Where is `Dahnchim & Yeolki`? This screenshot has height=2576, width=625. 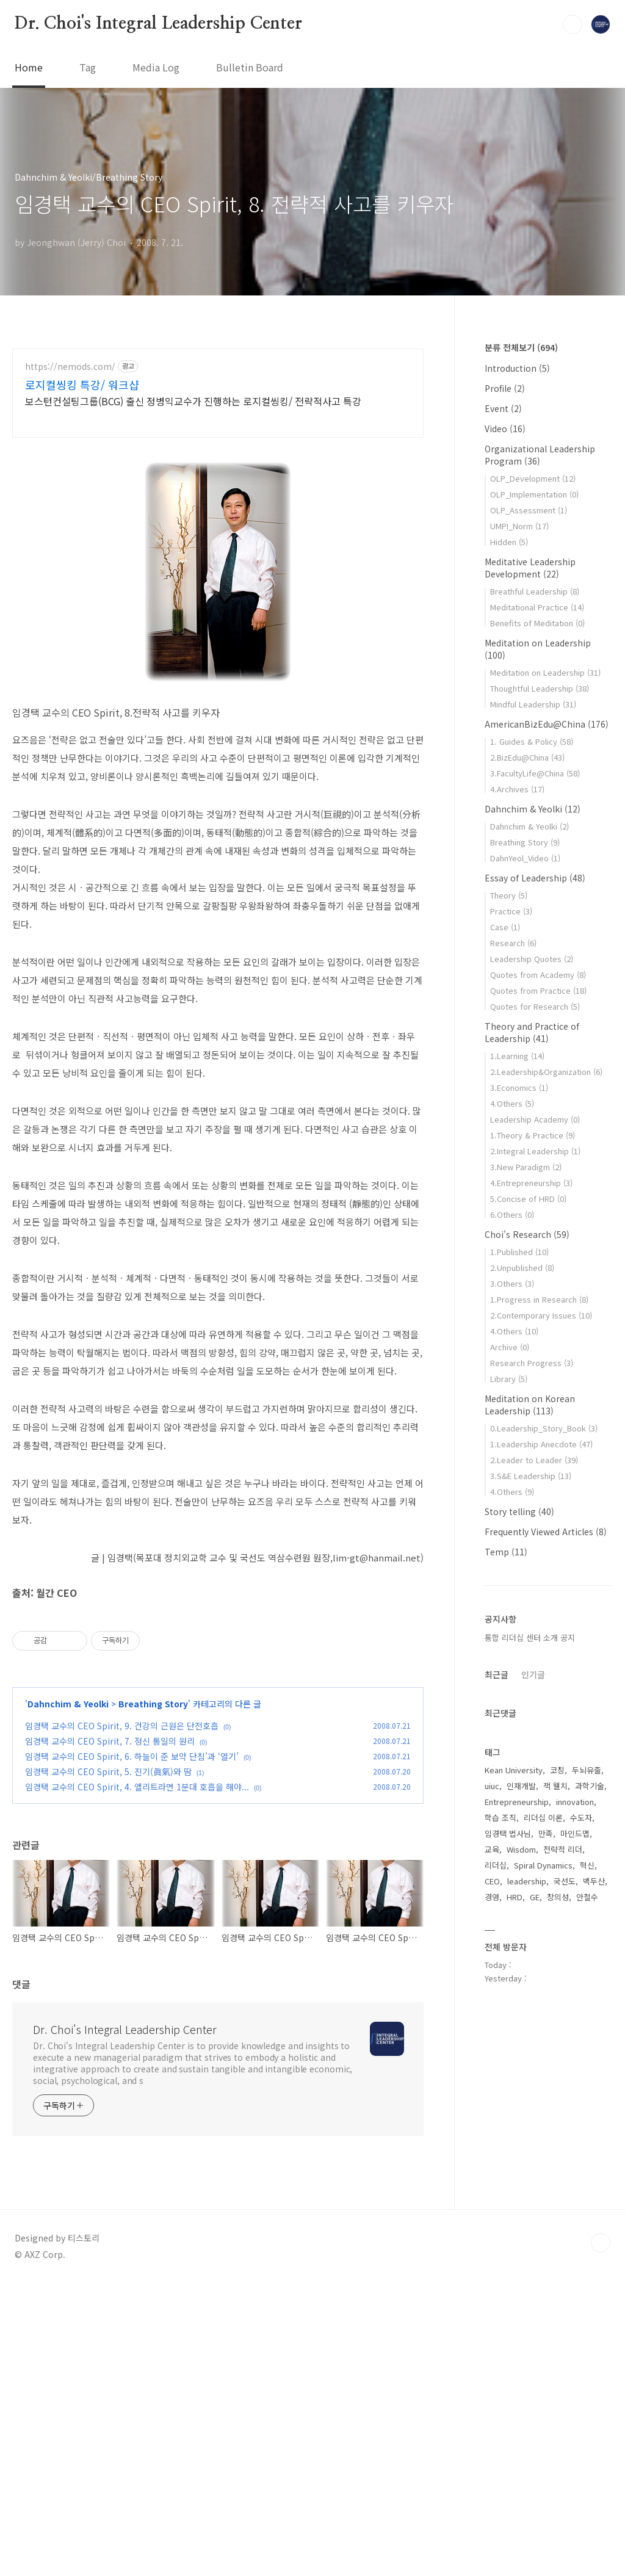
Dahnchim & Yeolki is located at coordinates (68, 1996).